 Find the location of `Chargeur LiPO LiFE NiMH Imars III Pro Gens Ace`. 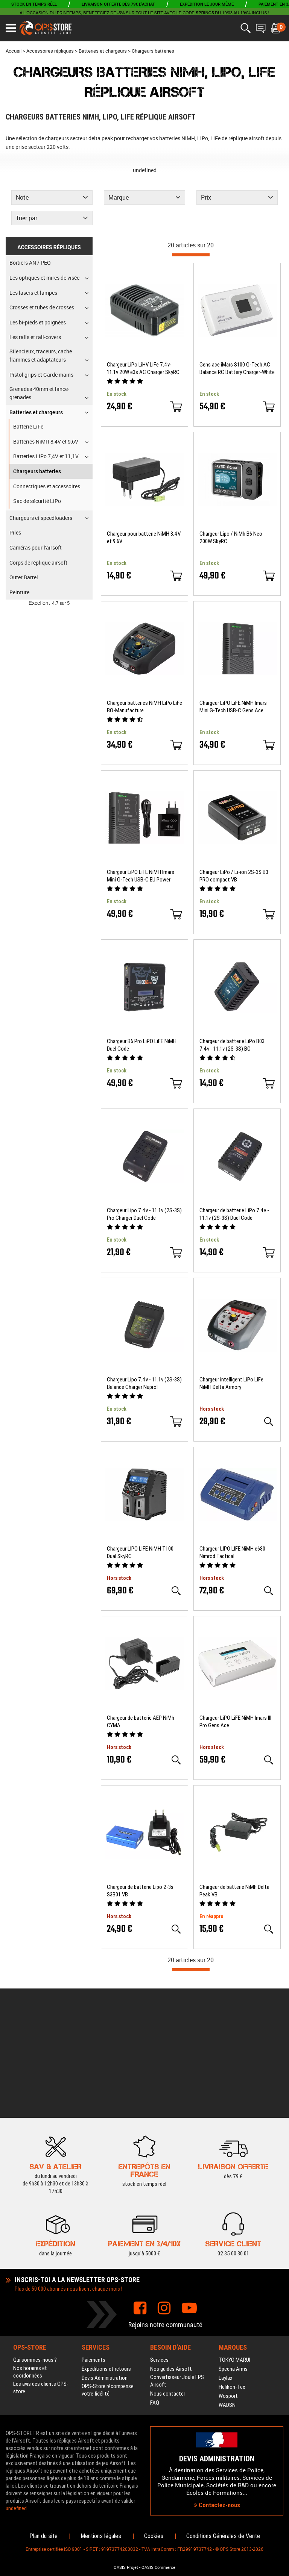

Chargeur LiPO LiFE NiMH Imars III Pro Gens Ace is located at coordinates (235, 1721).